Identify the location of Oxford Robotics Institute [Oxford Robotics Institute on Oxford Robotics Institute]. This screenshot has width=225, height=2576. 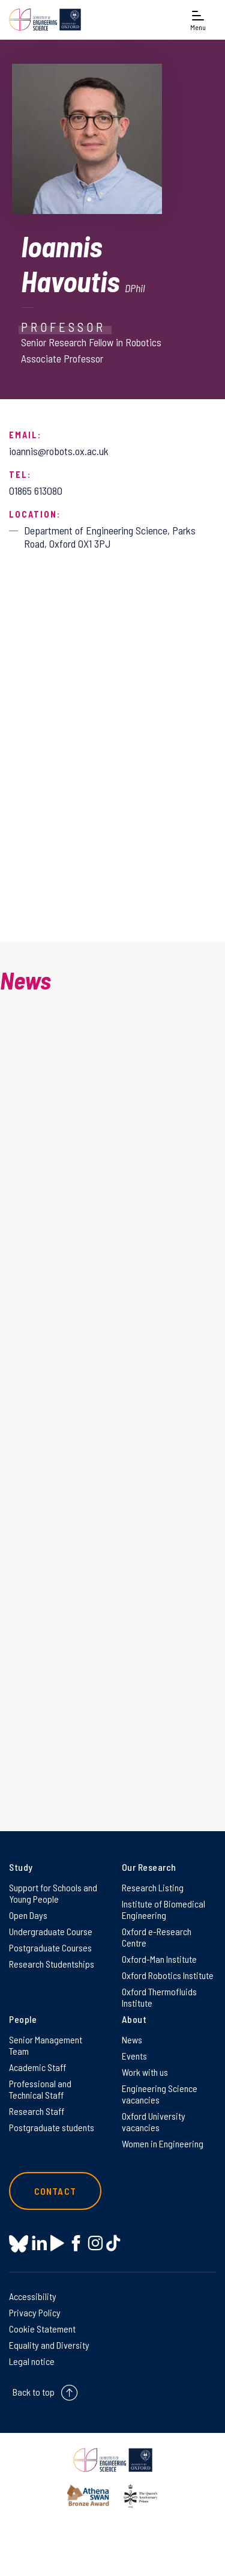
(168, 1975).